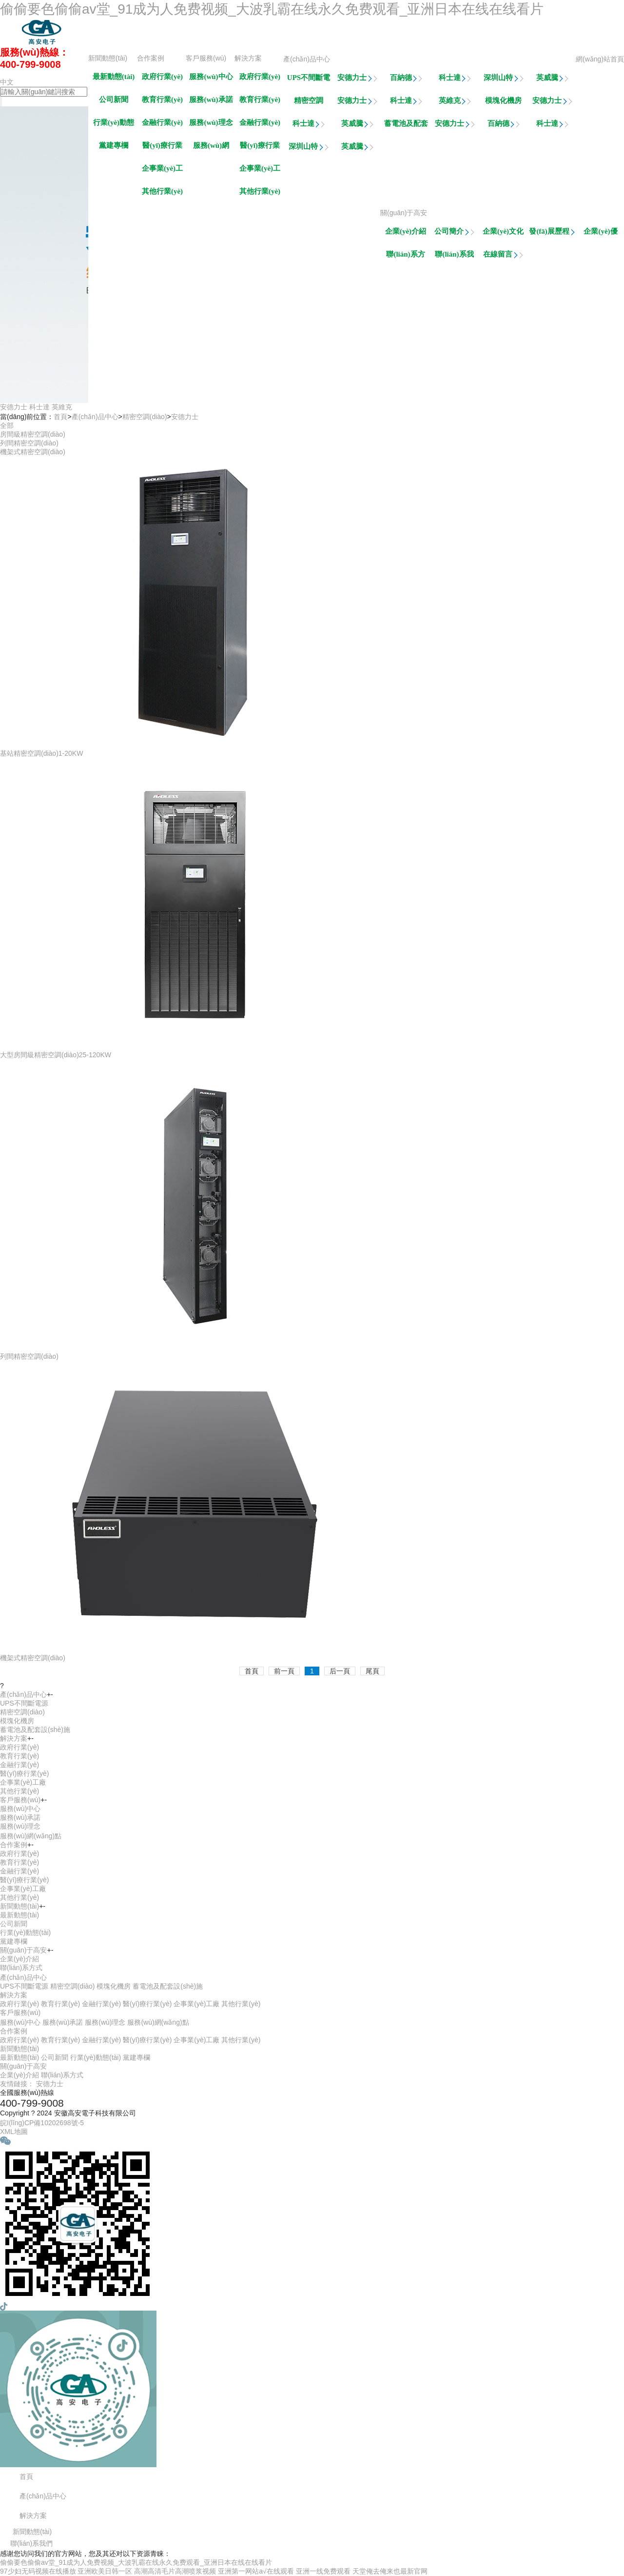  Describe the element at coordinates (14, 2131) in the screenshot. I see `XML地圖` at that location.